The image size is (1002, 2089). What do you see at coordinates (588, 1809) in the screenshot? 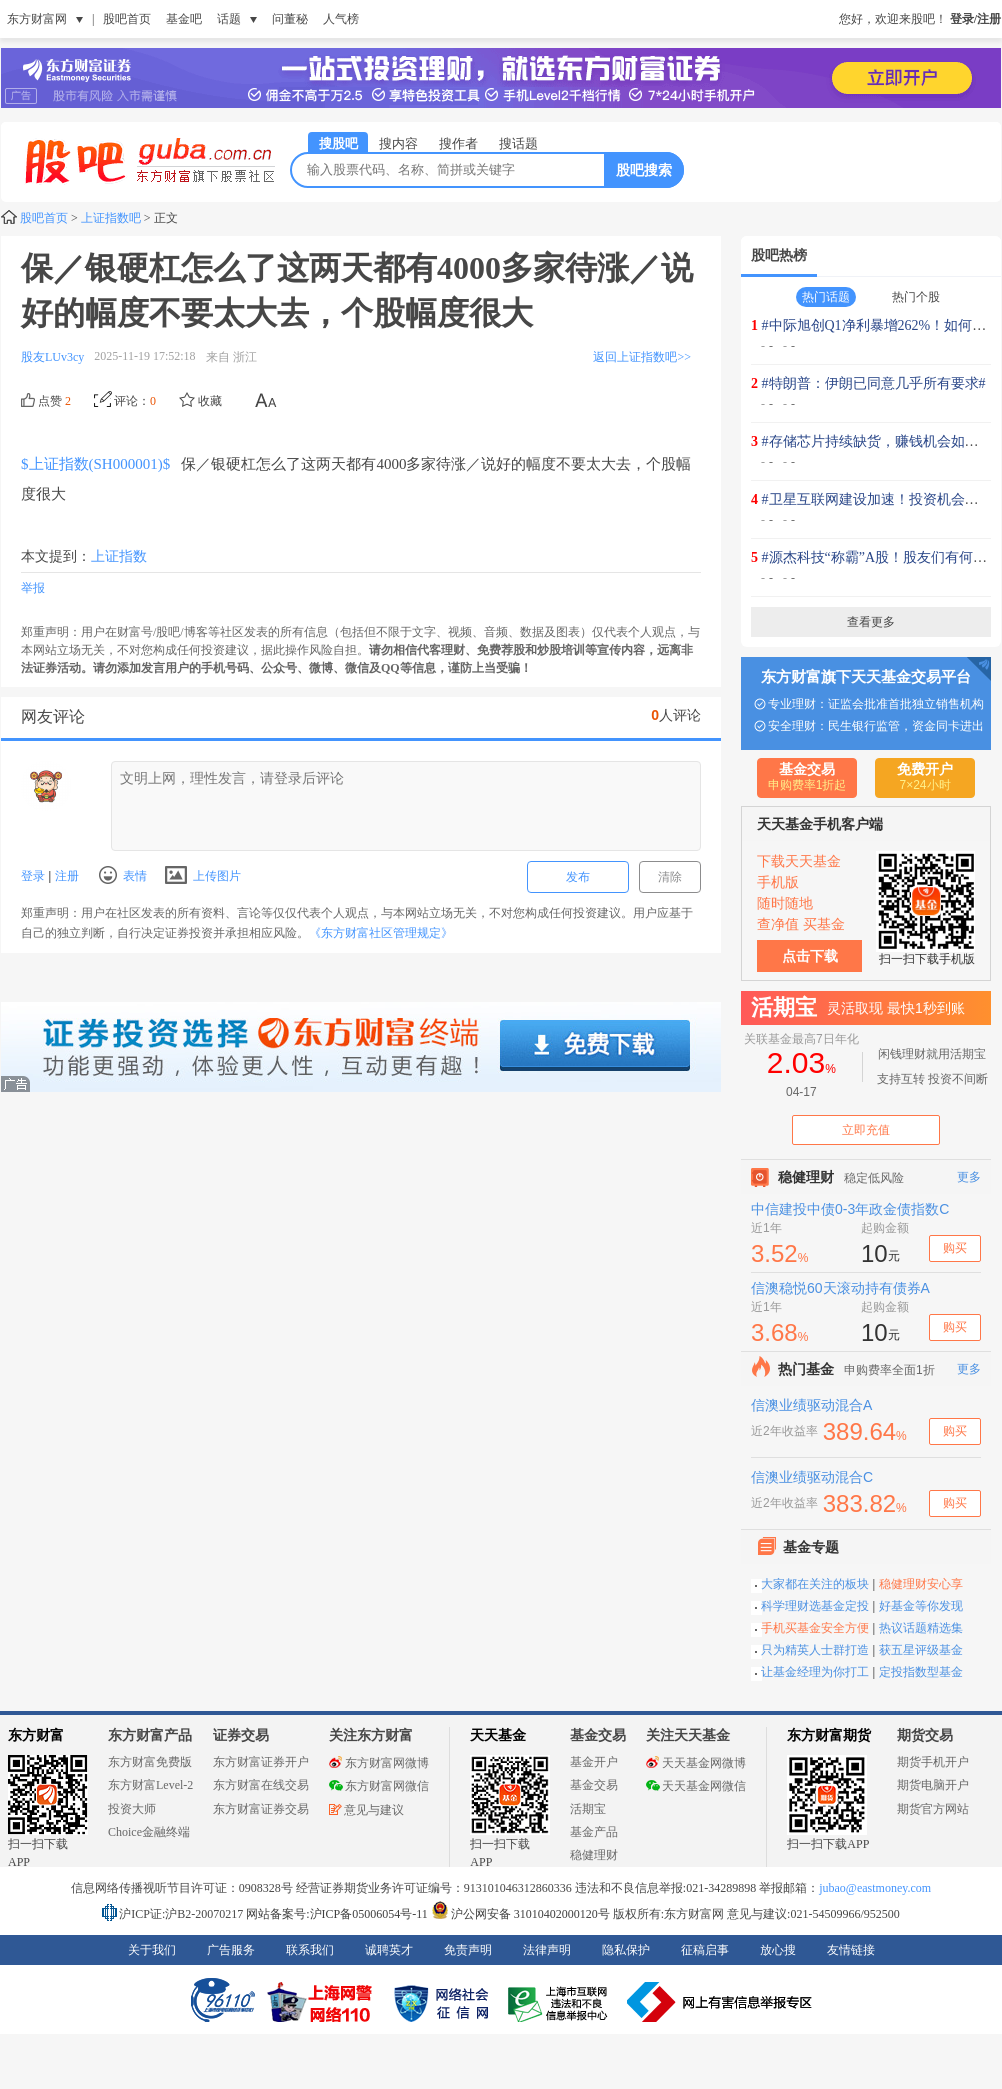
I see `活期宝` at bounding box center [588, 1809].